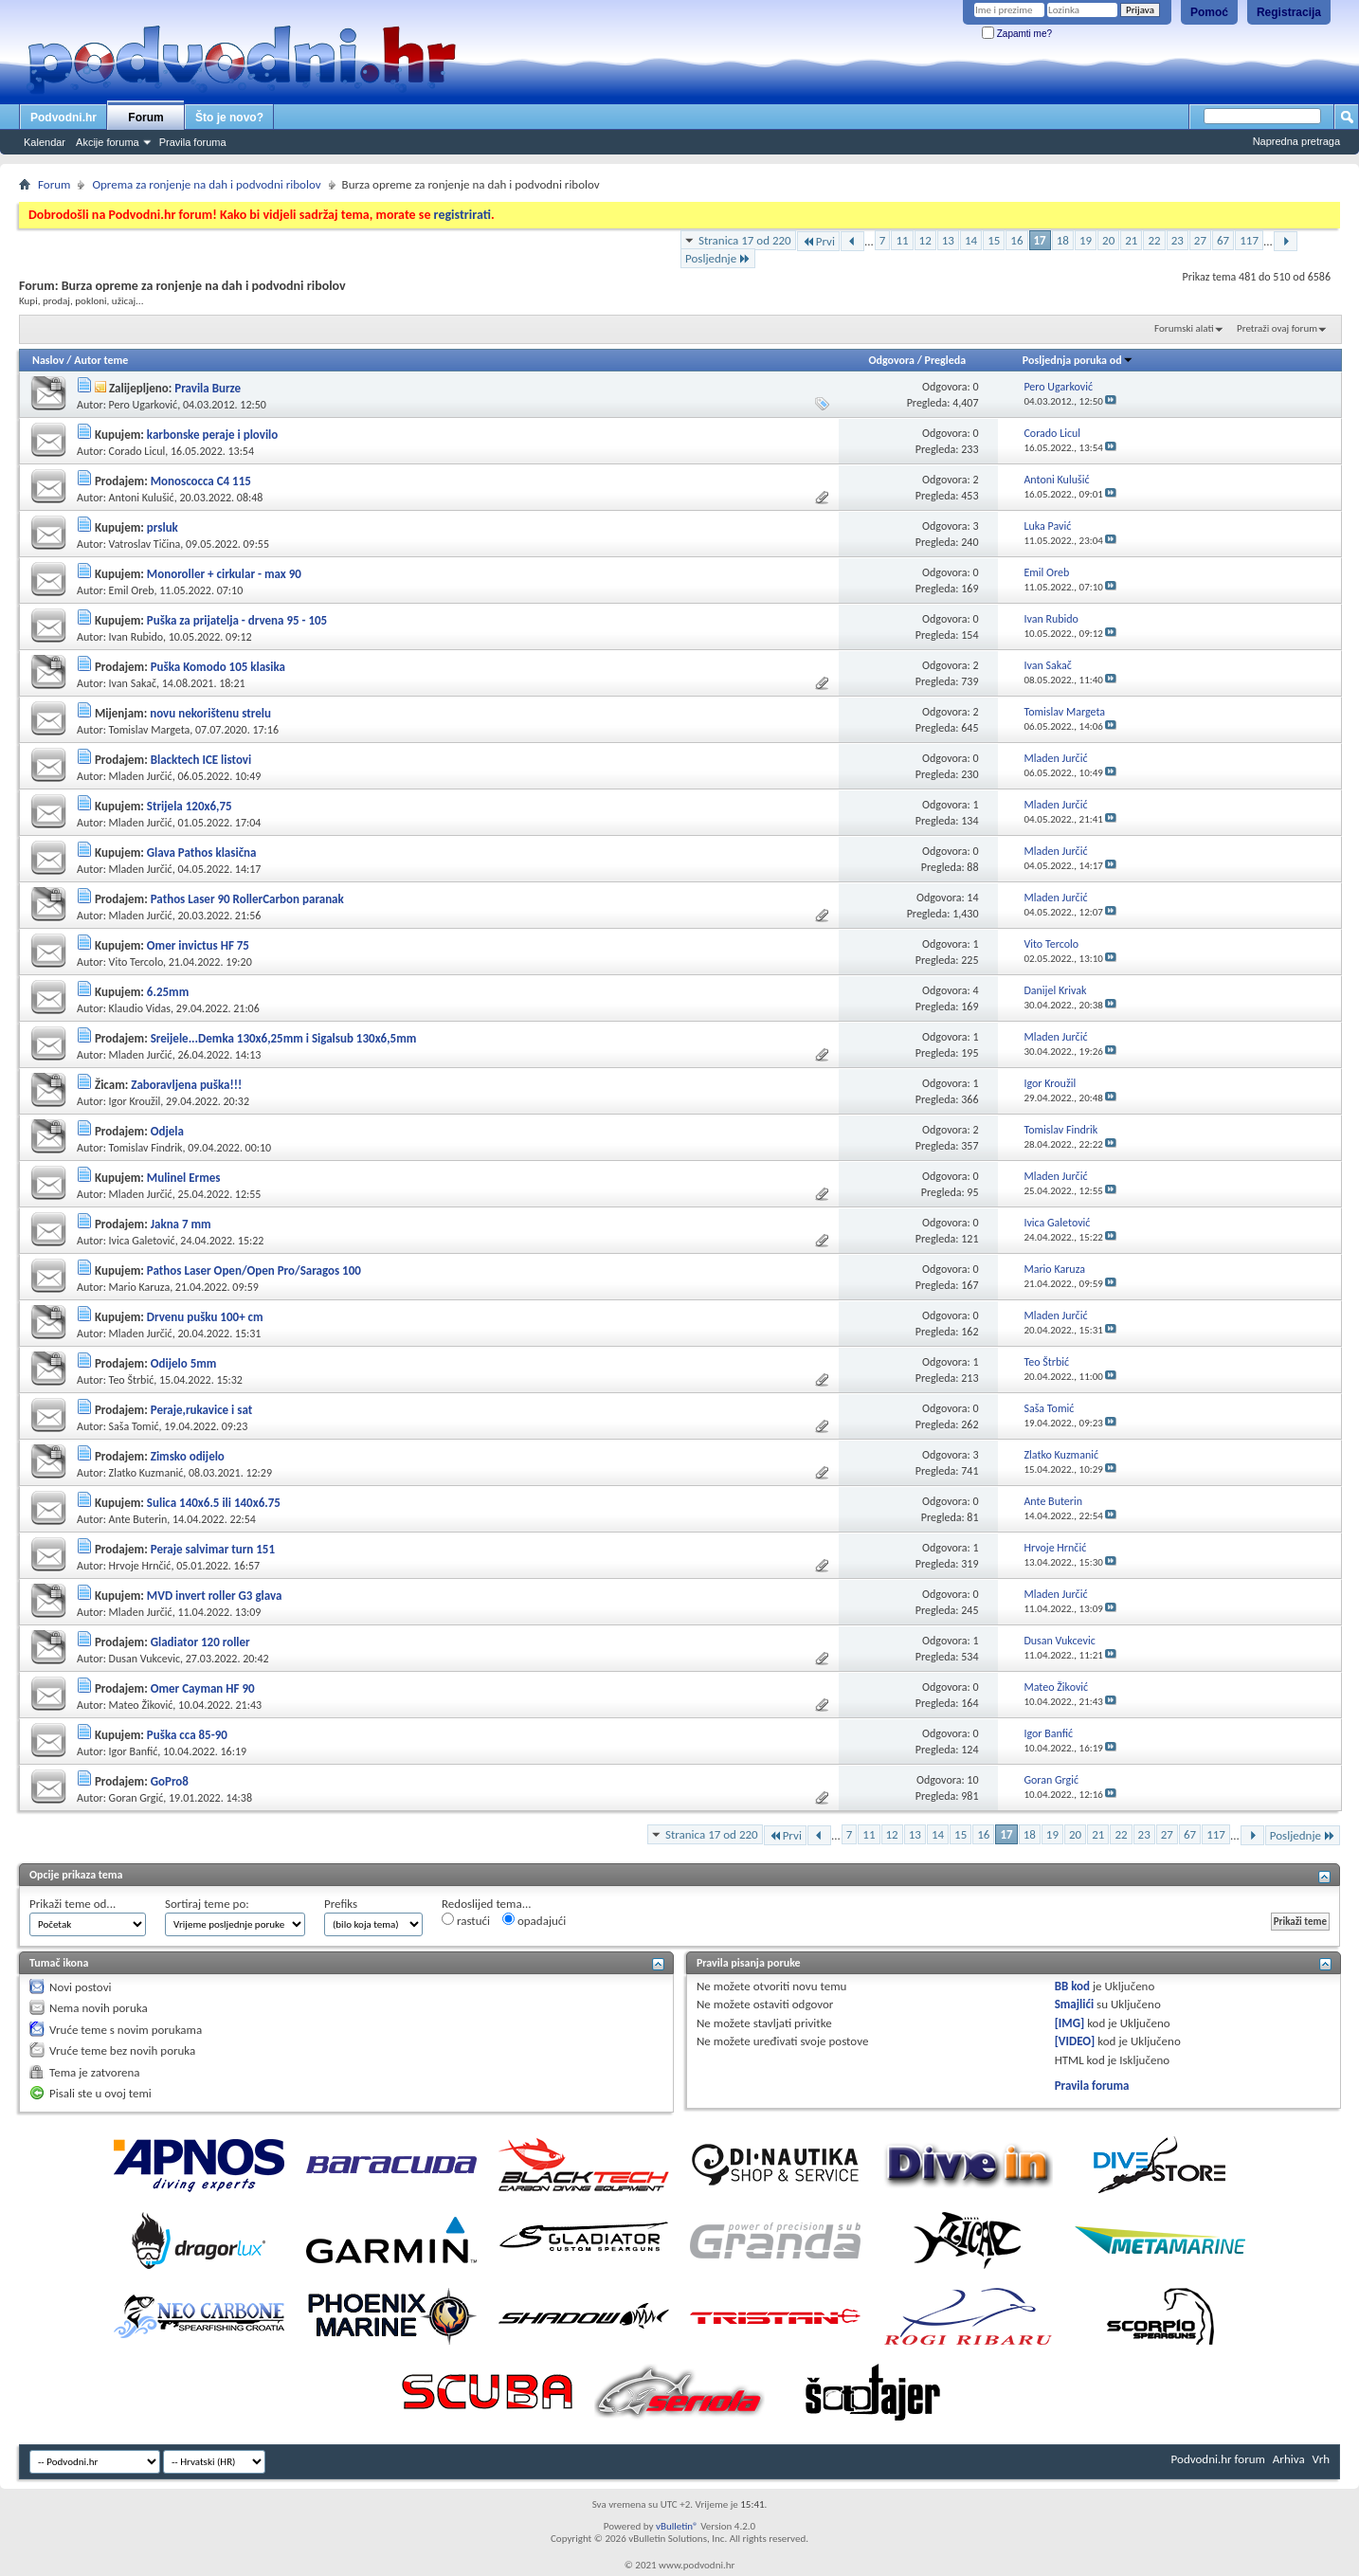  I want to click on Zlatko Kuzmanić, so click(146, 1472).